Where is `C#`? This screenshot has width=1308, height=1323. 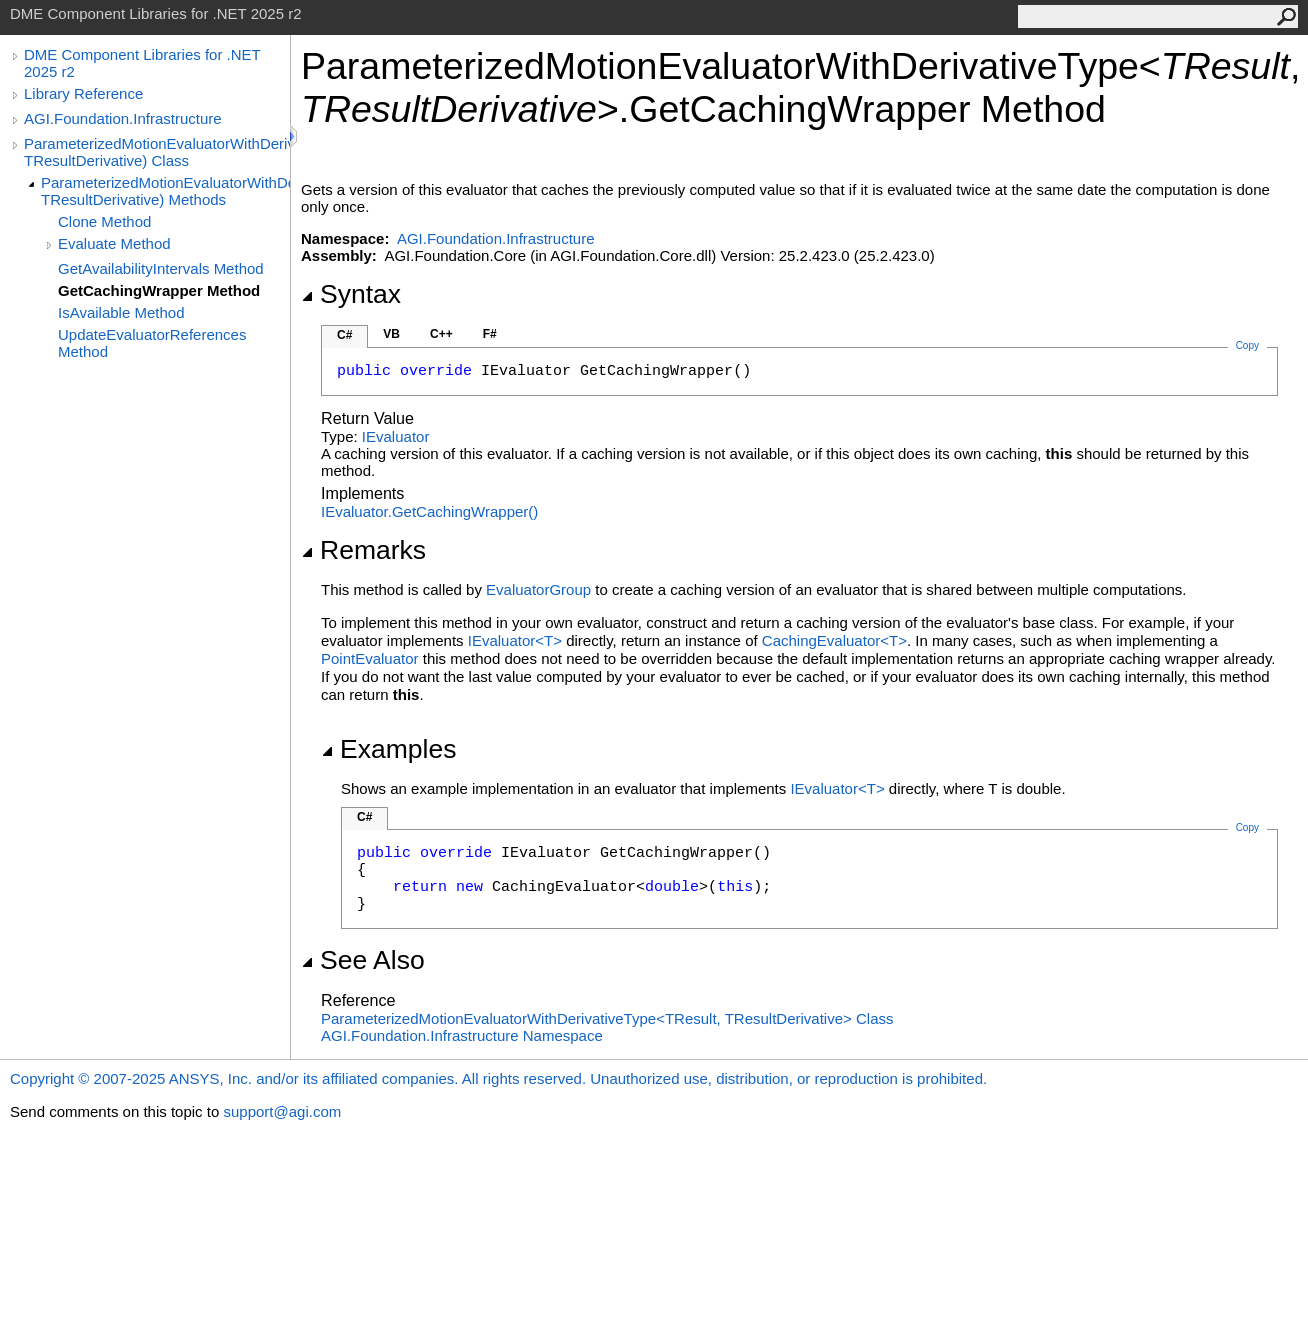 C# is located at coordinates (344, 335).